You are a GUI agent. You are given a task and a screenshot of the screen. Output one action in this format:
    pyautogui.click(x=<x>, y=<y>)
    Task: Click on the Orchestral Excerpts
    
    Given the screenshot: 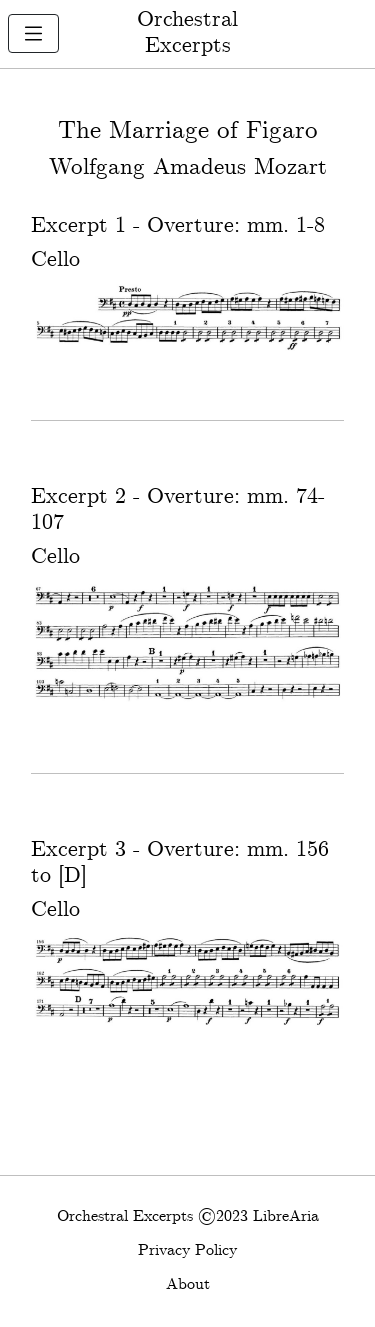 What is the action you would take?
    pyautogui.click(x=187, y=33)
    